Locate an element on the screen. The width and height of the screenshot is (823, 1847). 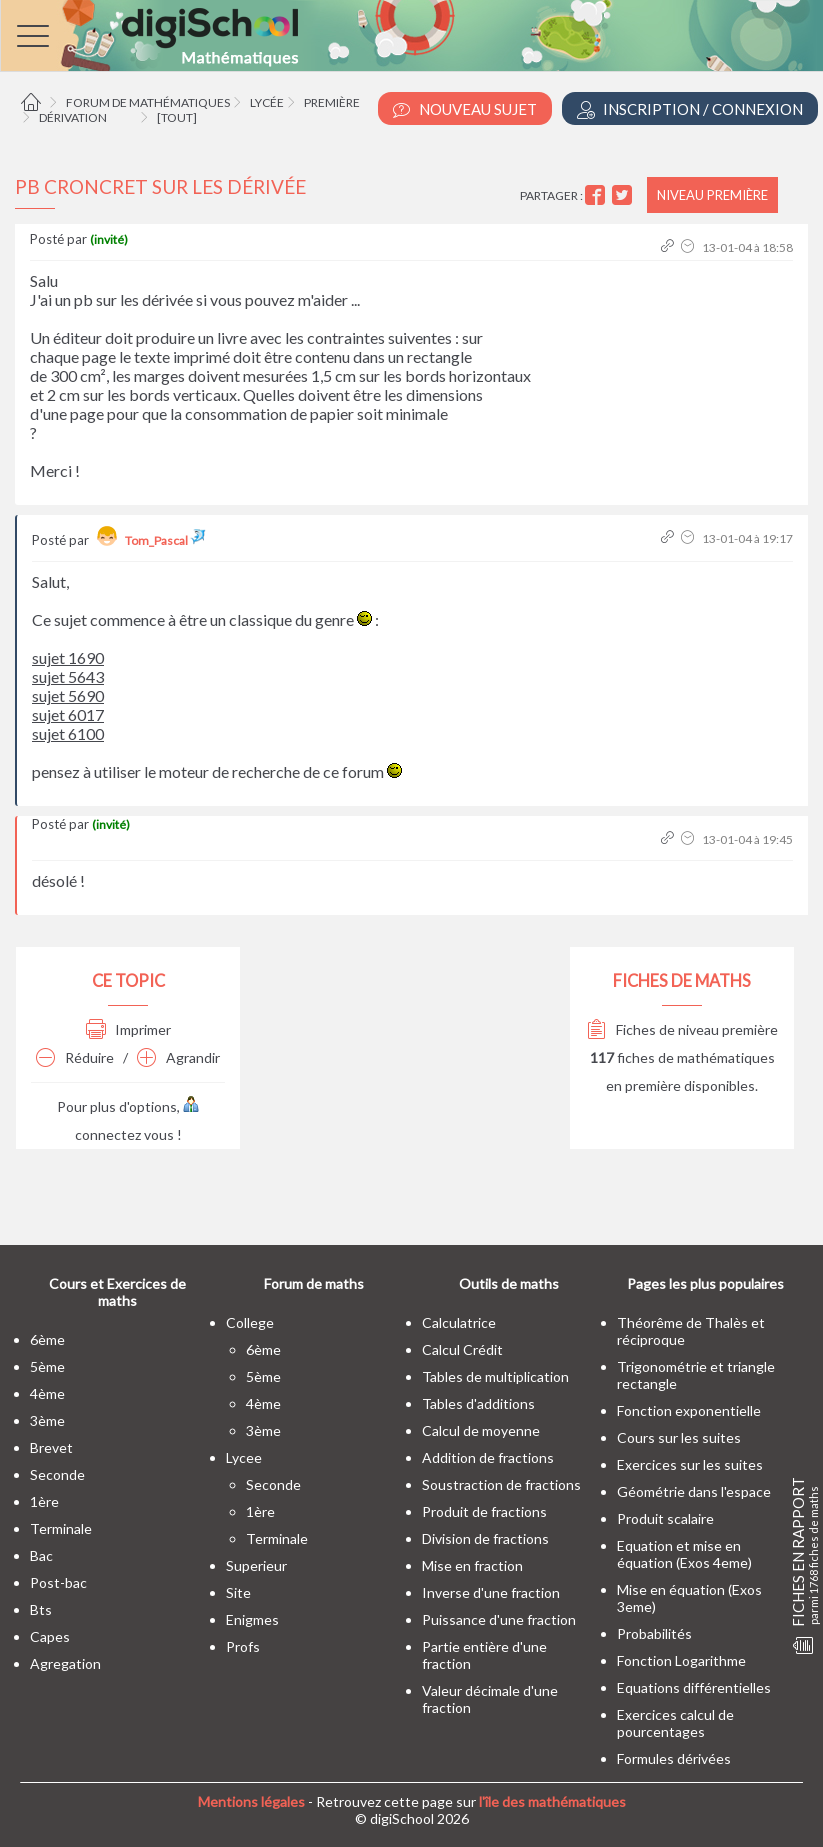
Forum de mathématiques is located at coordinates (148, 102).